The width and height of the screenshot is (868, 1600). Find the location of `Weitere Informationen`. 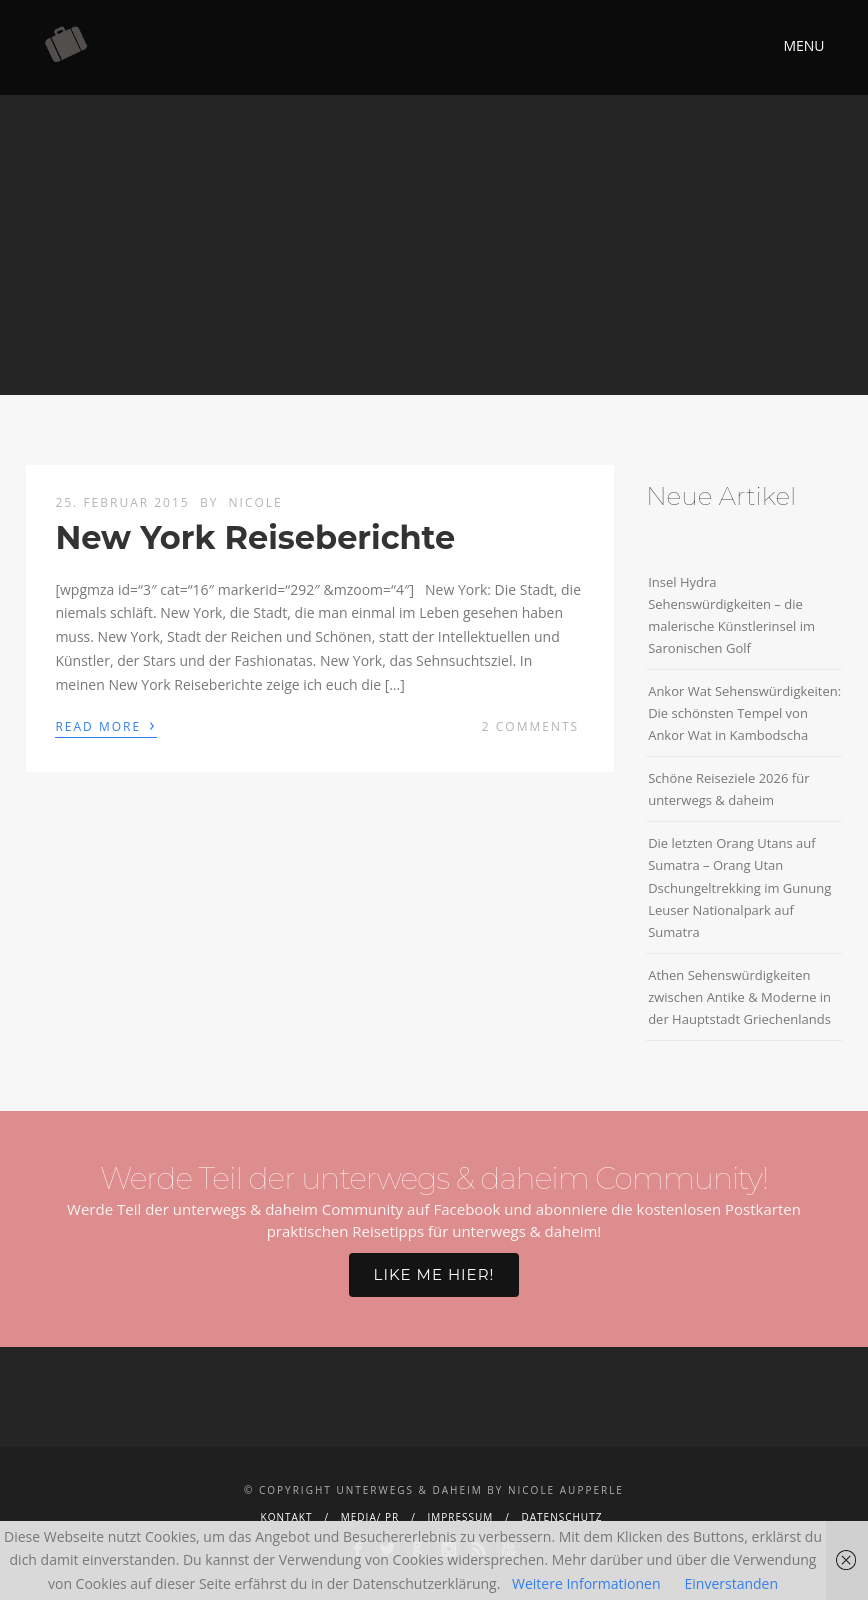

Weitere Informationen is located at coordinates (586, 1583).